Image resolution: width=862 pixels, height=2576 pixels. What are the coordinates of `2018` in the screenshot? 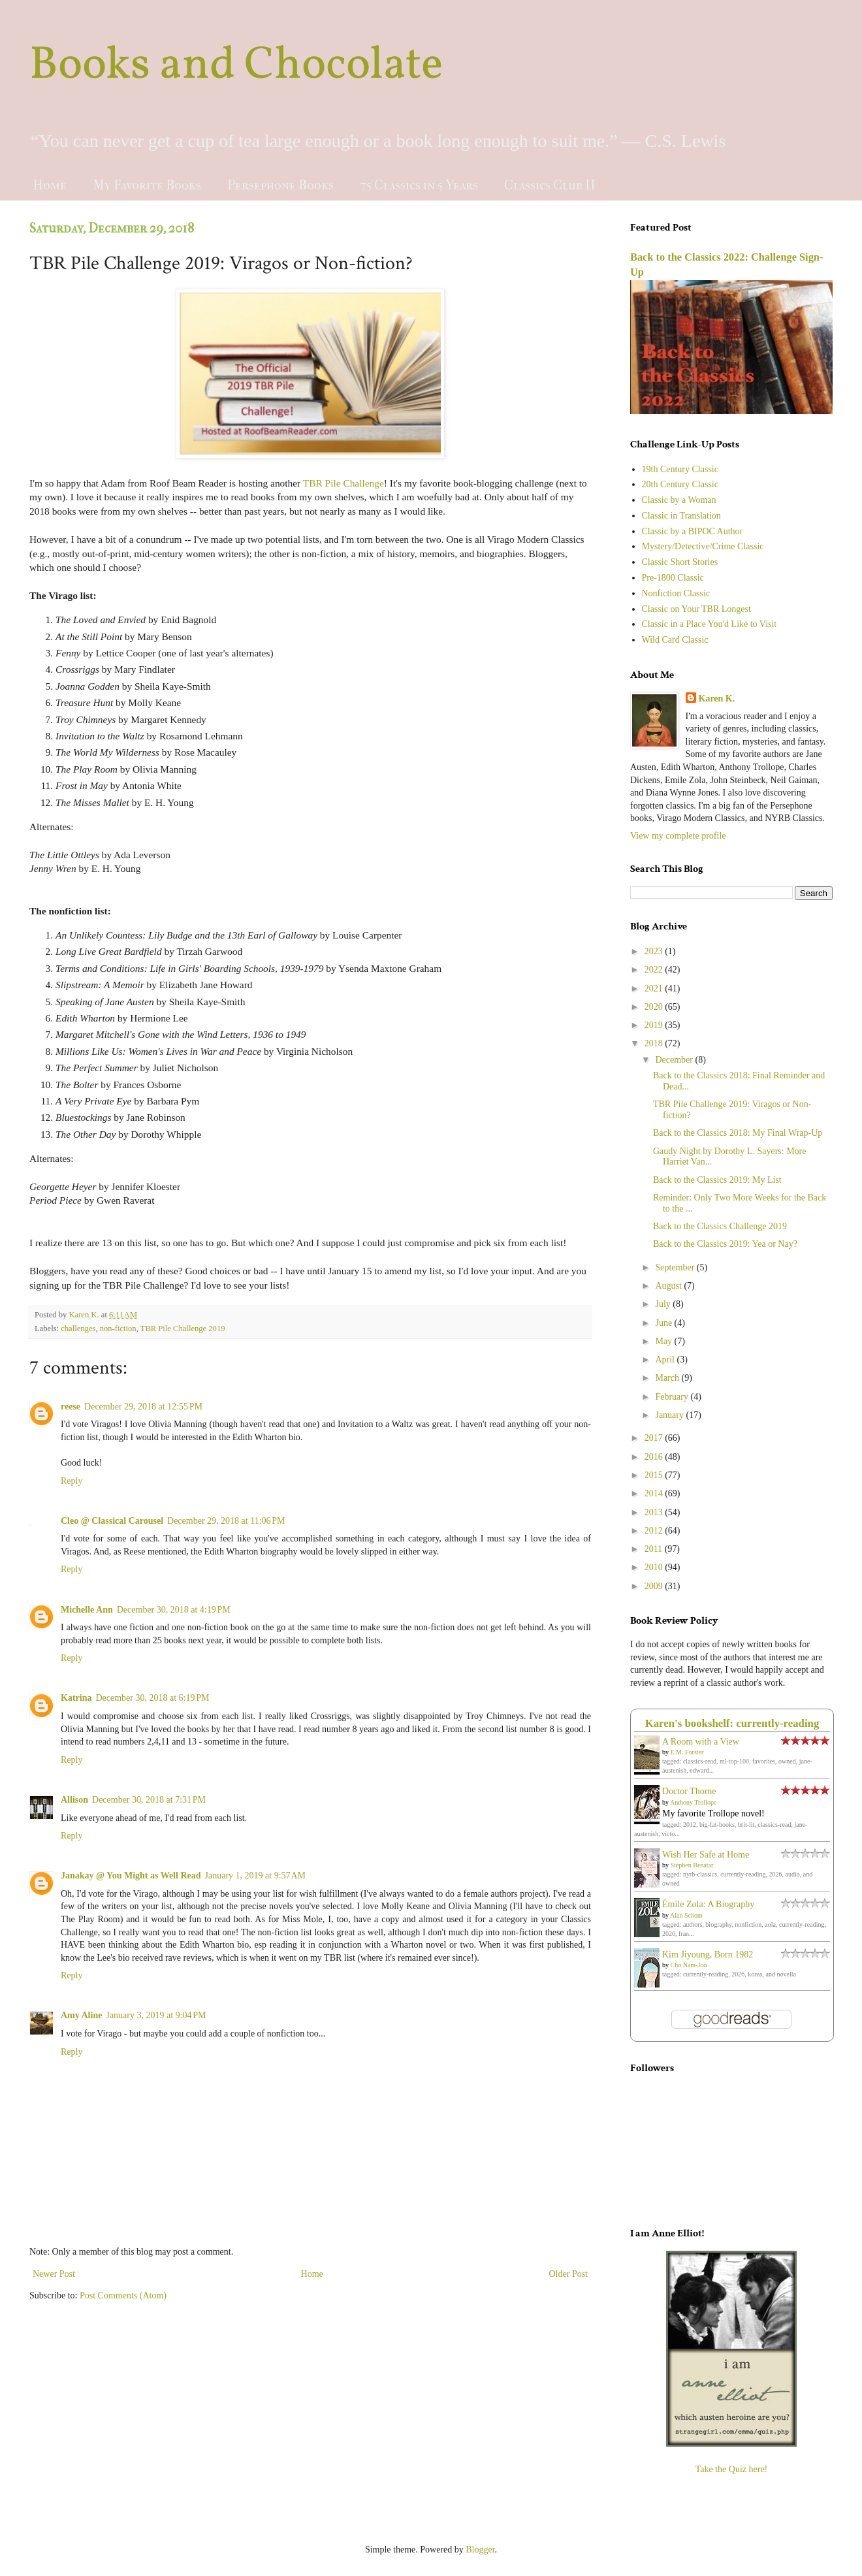 It's located at (655, 1043).